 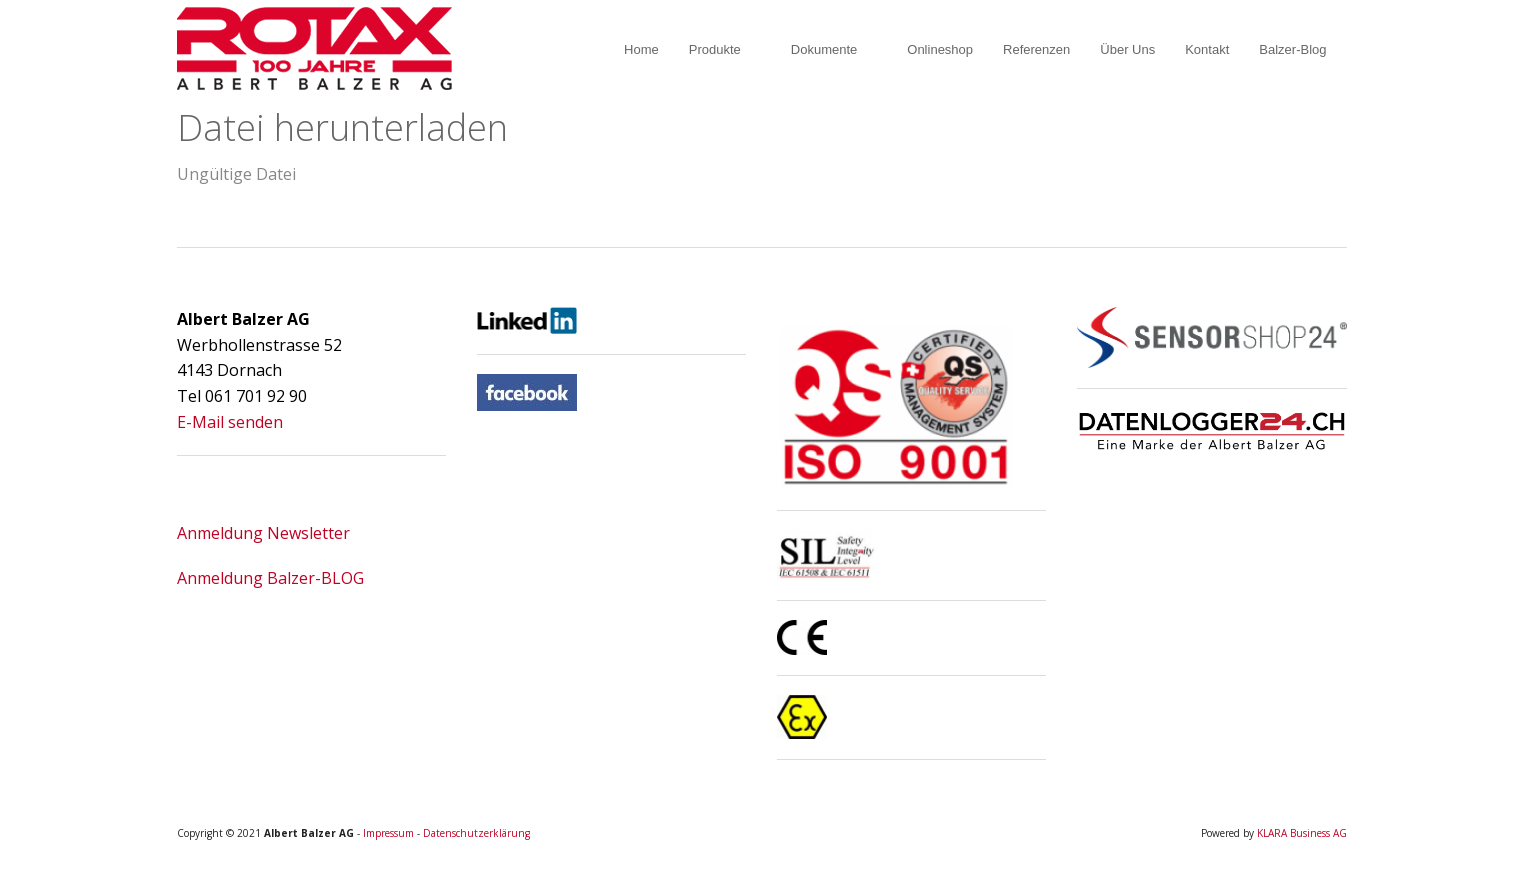 I want to click on Dokumente, so click(x=824, y=49).